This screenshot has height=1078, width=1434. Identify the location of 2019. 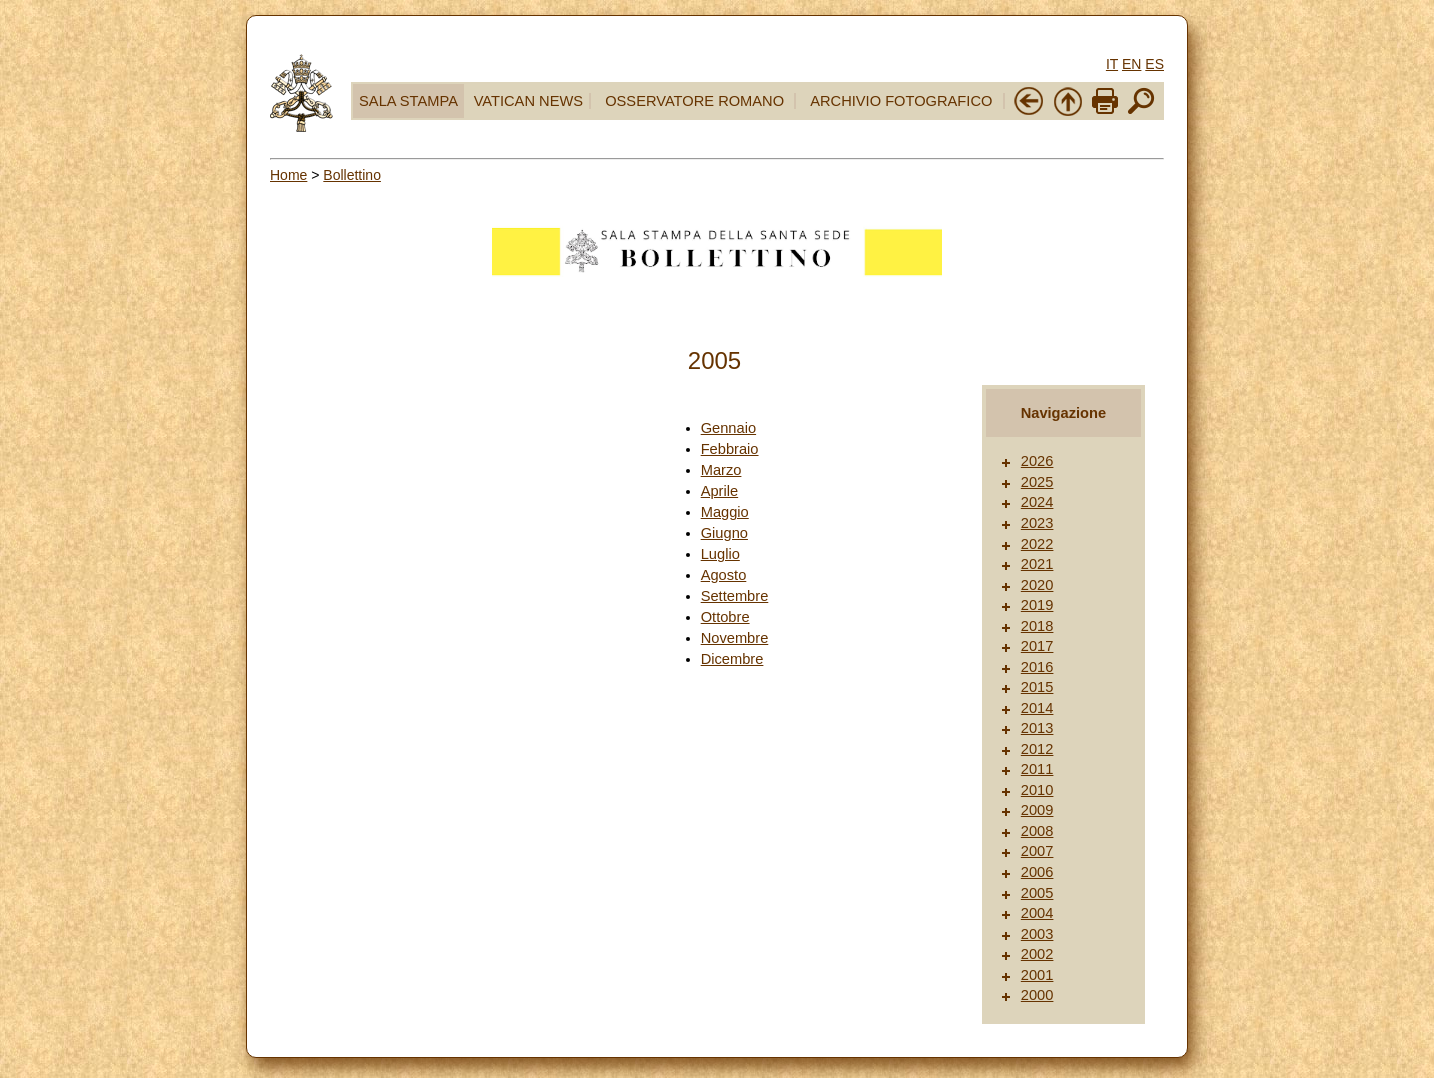
(1037, 605).